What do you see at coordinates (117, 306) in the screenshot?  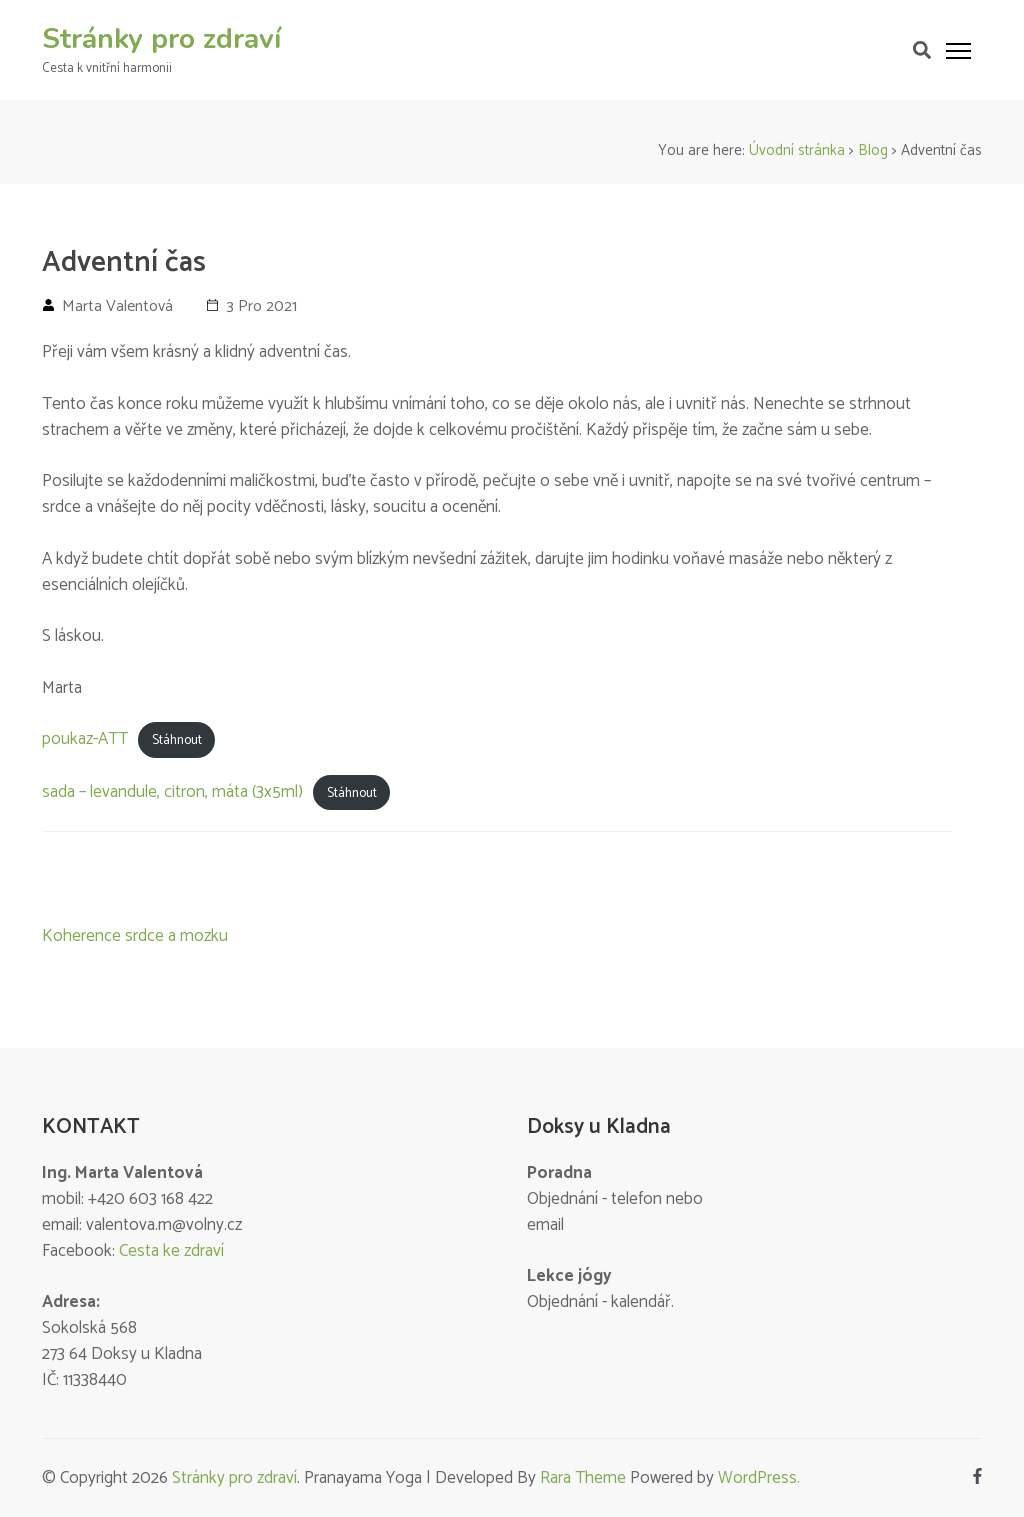 I see `Marta Valentová` at bounding box center [117, 306].